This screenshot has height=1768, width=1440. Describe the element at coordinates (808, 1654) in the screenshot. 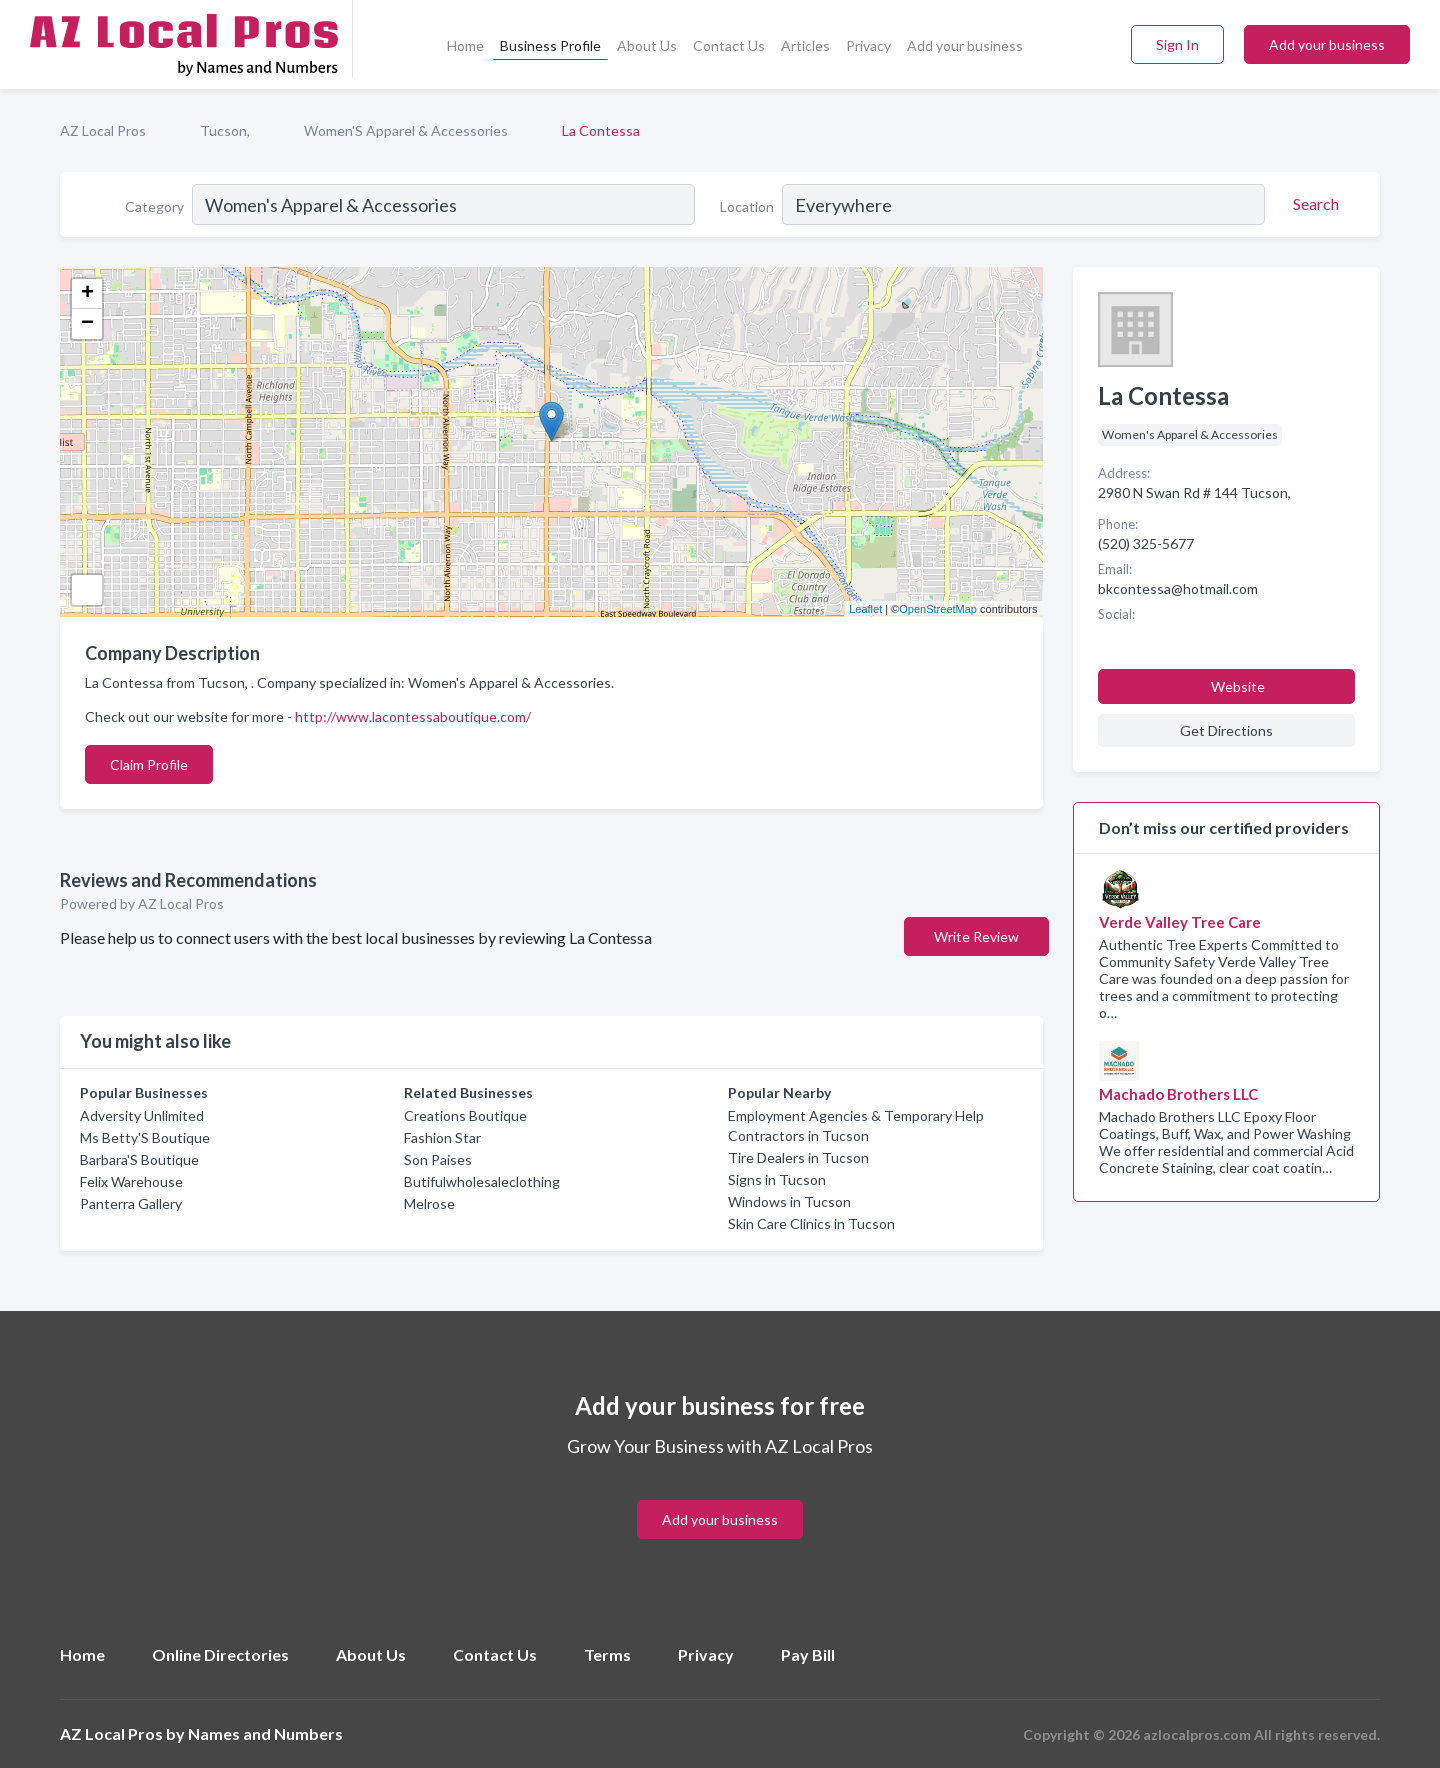

I see `Pay Bill` at that location.